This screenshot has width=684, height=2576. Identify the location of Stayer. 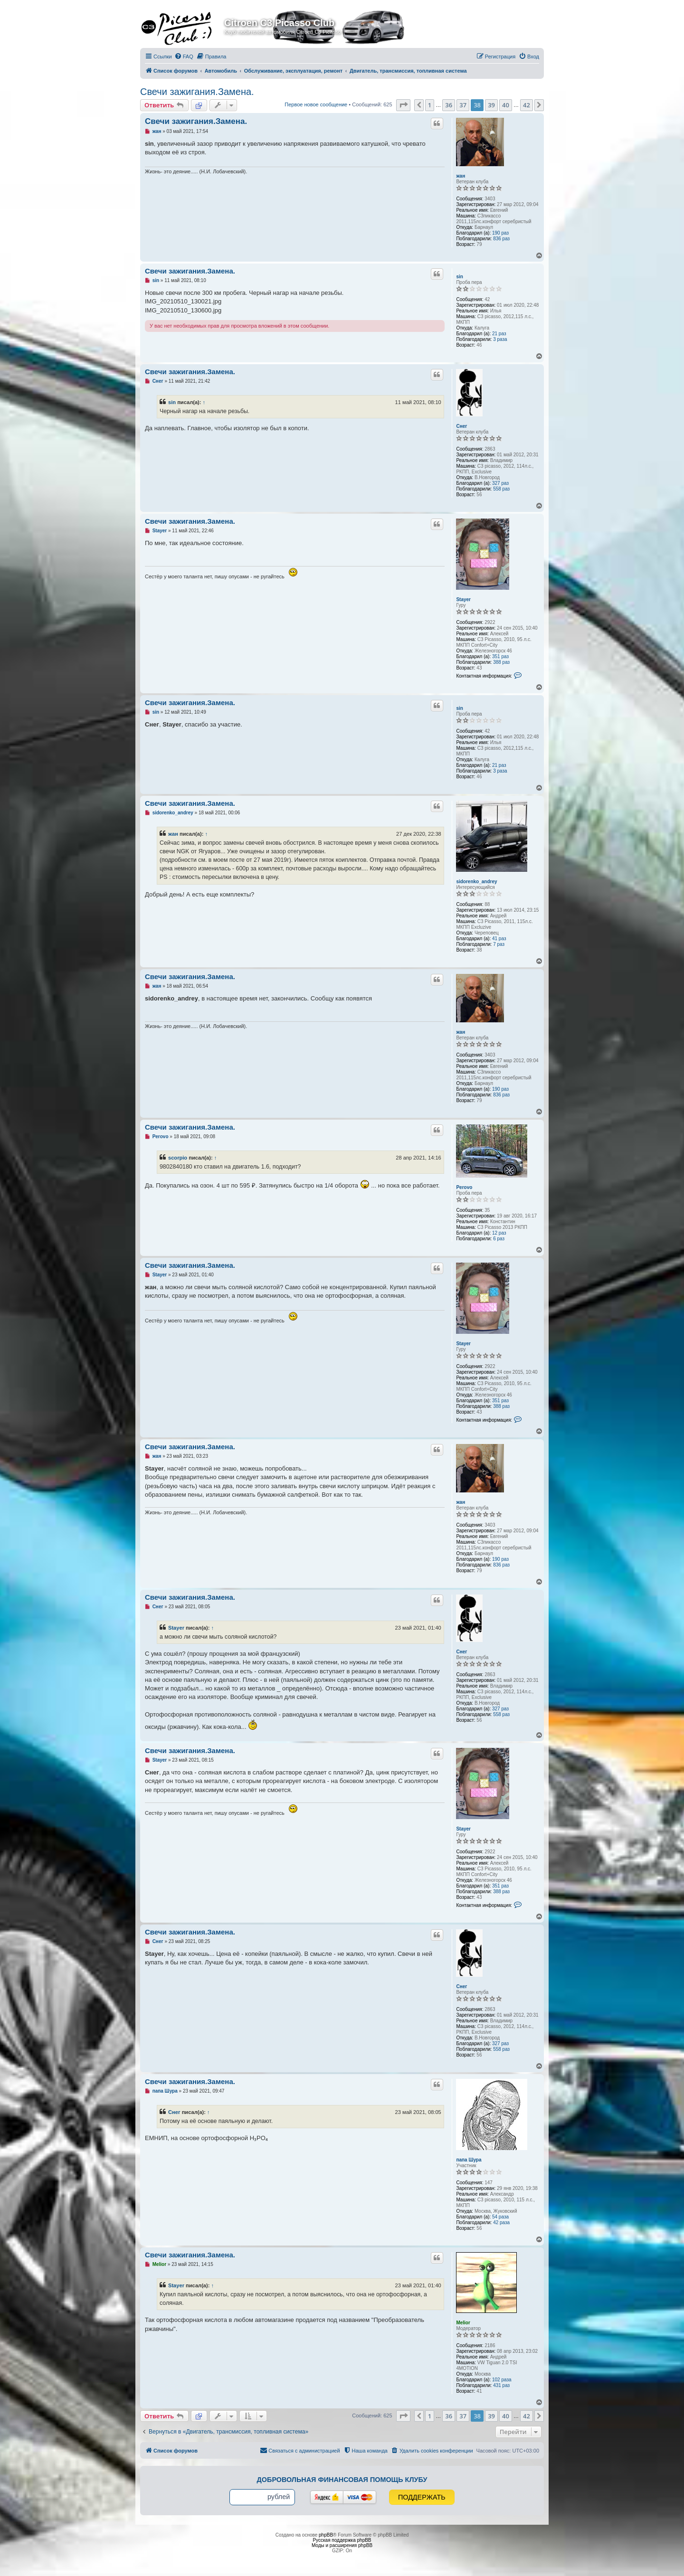
(463, 599).